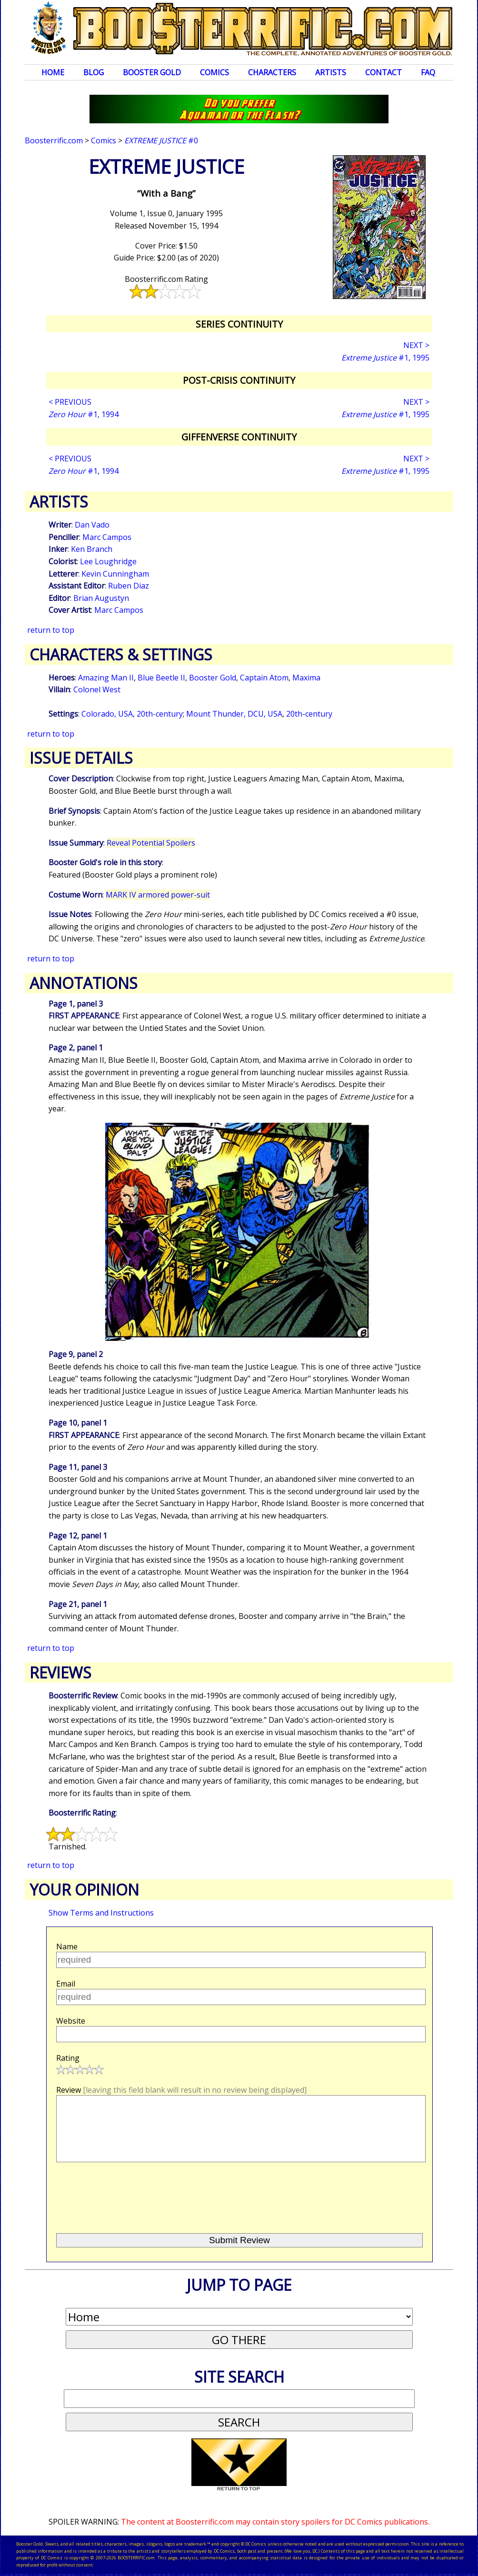 This screenshot has width=478, height=2576. I want to click on Maxima, so click(306, 677).